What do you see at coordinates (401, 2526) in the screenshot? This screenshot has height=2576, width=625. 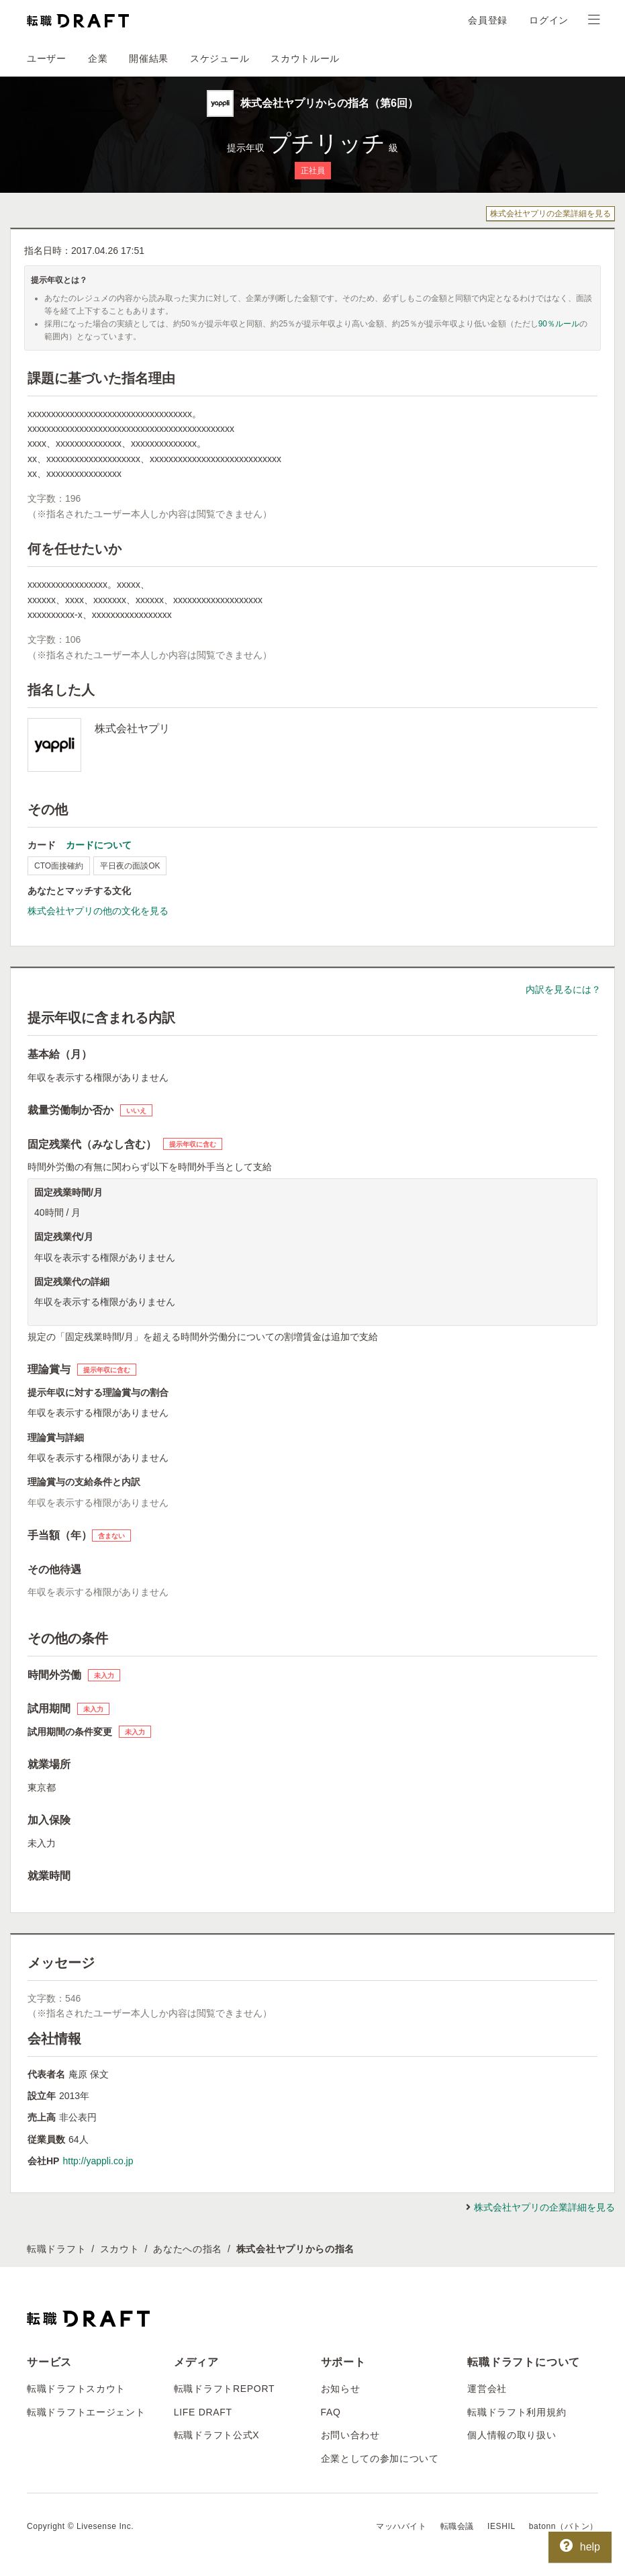 I see `マッハバイト` at bounding box center [401, 2526].